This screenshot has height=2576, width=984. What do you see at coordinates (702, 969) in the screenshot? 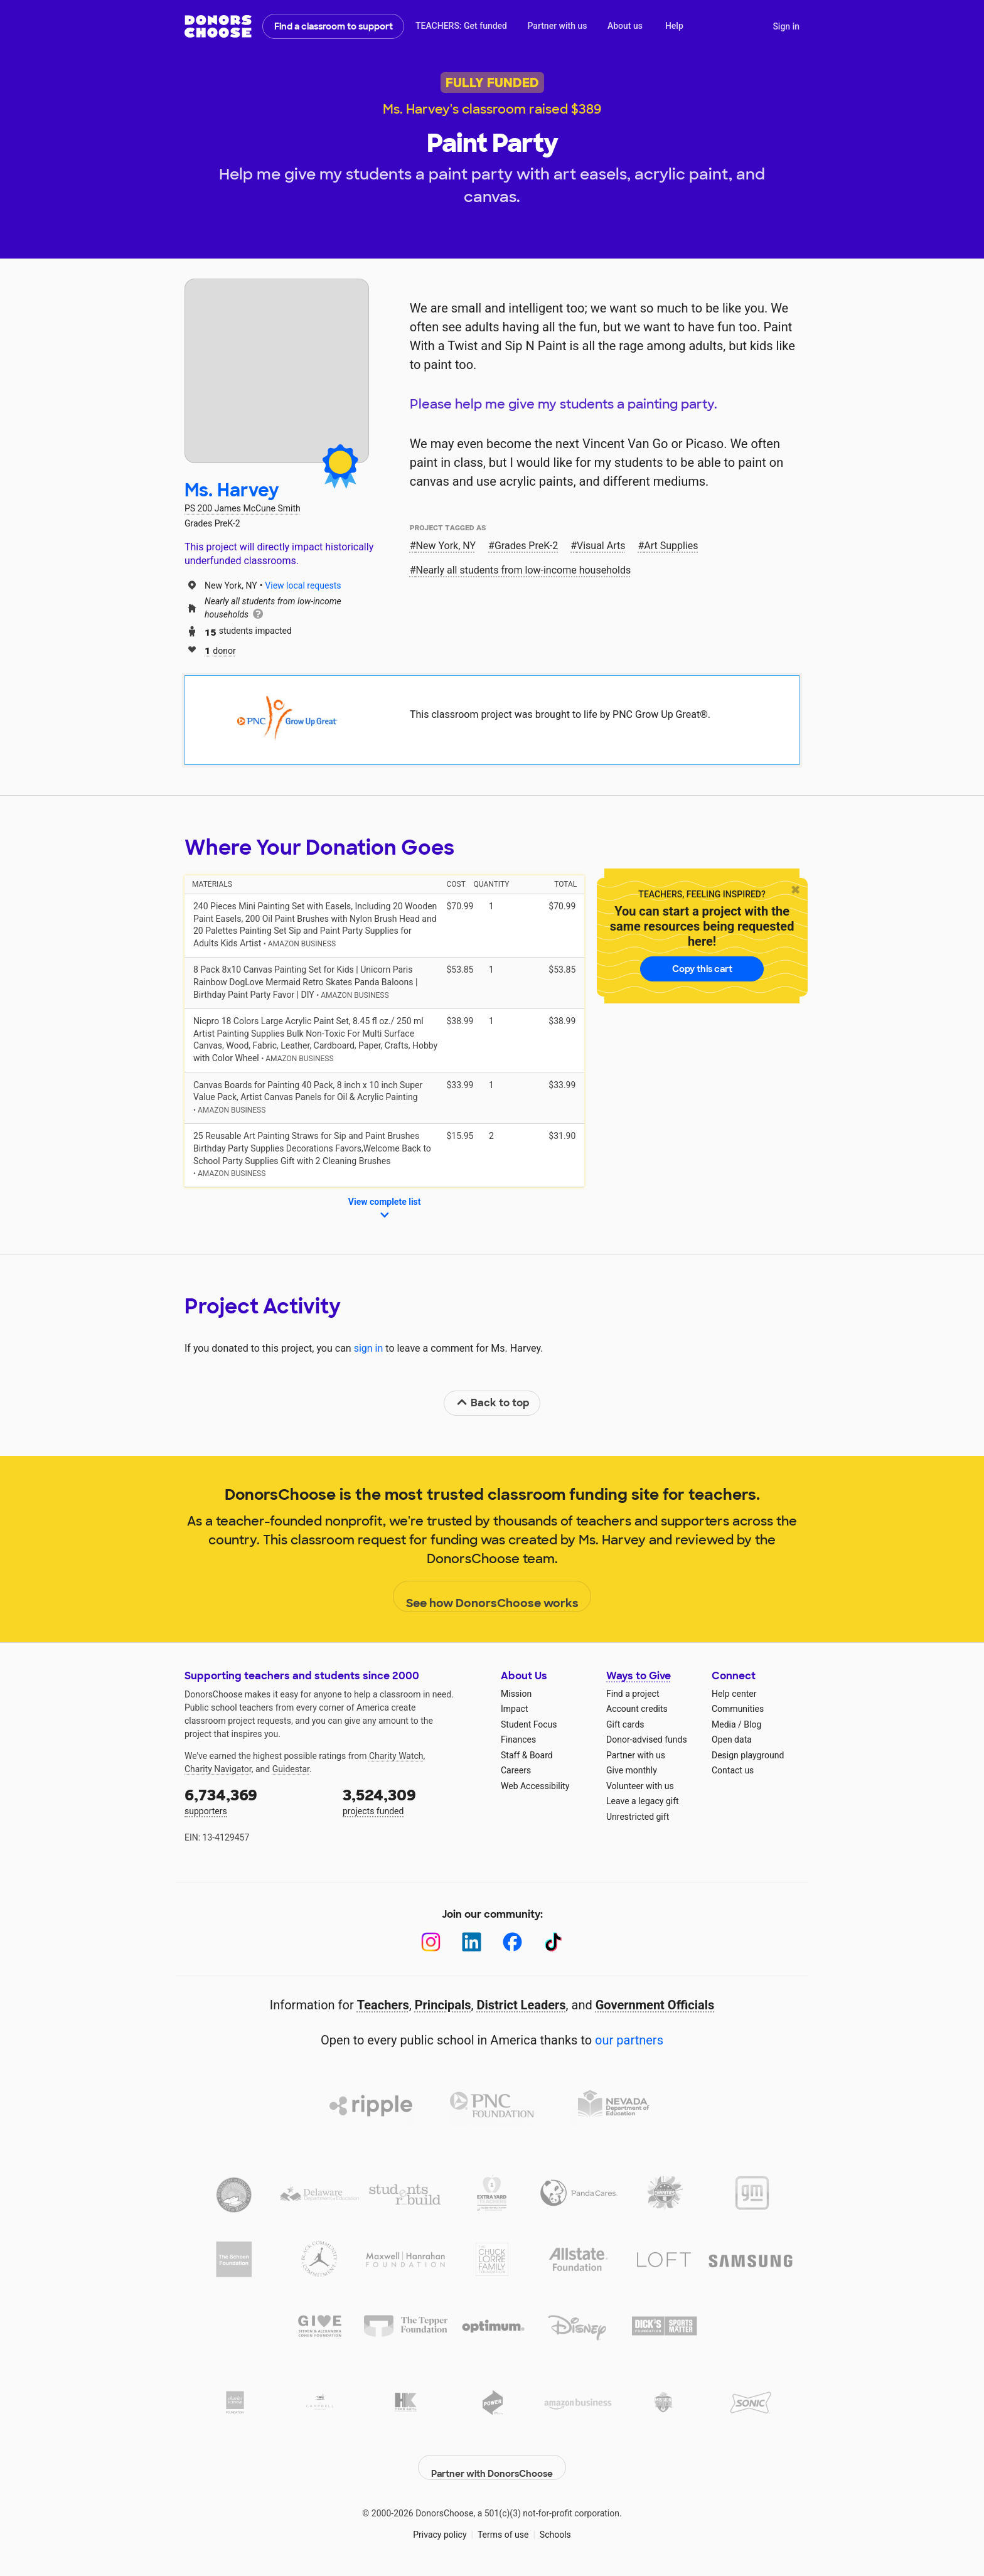
I see `Copy this cart` at bounding box center [702, 969].